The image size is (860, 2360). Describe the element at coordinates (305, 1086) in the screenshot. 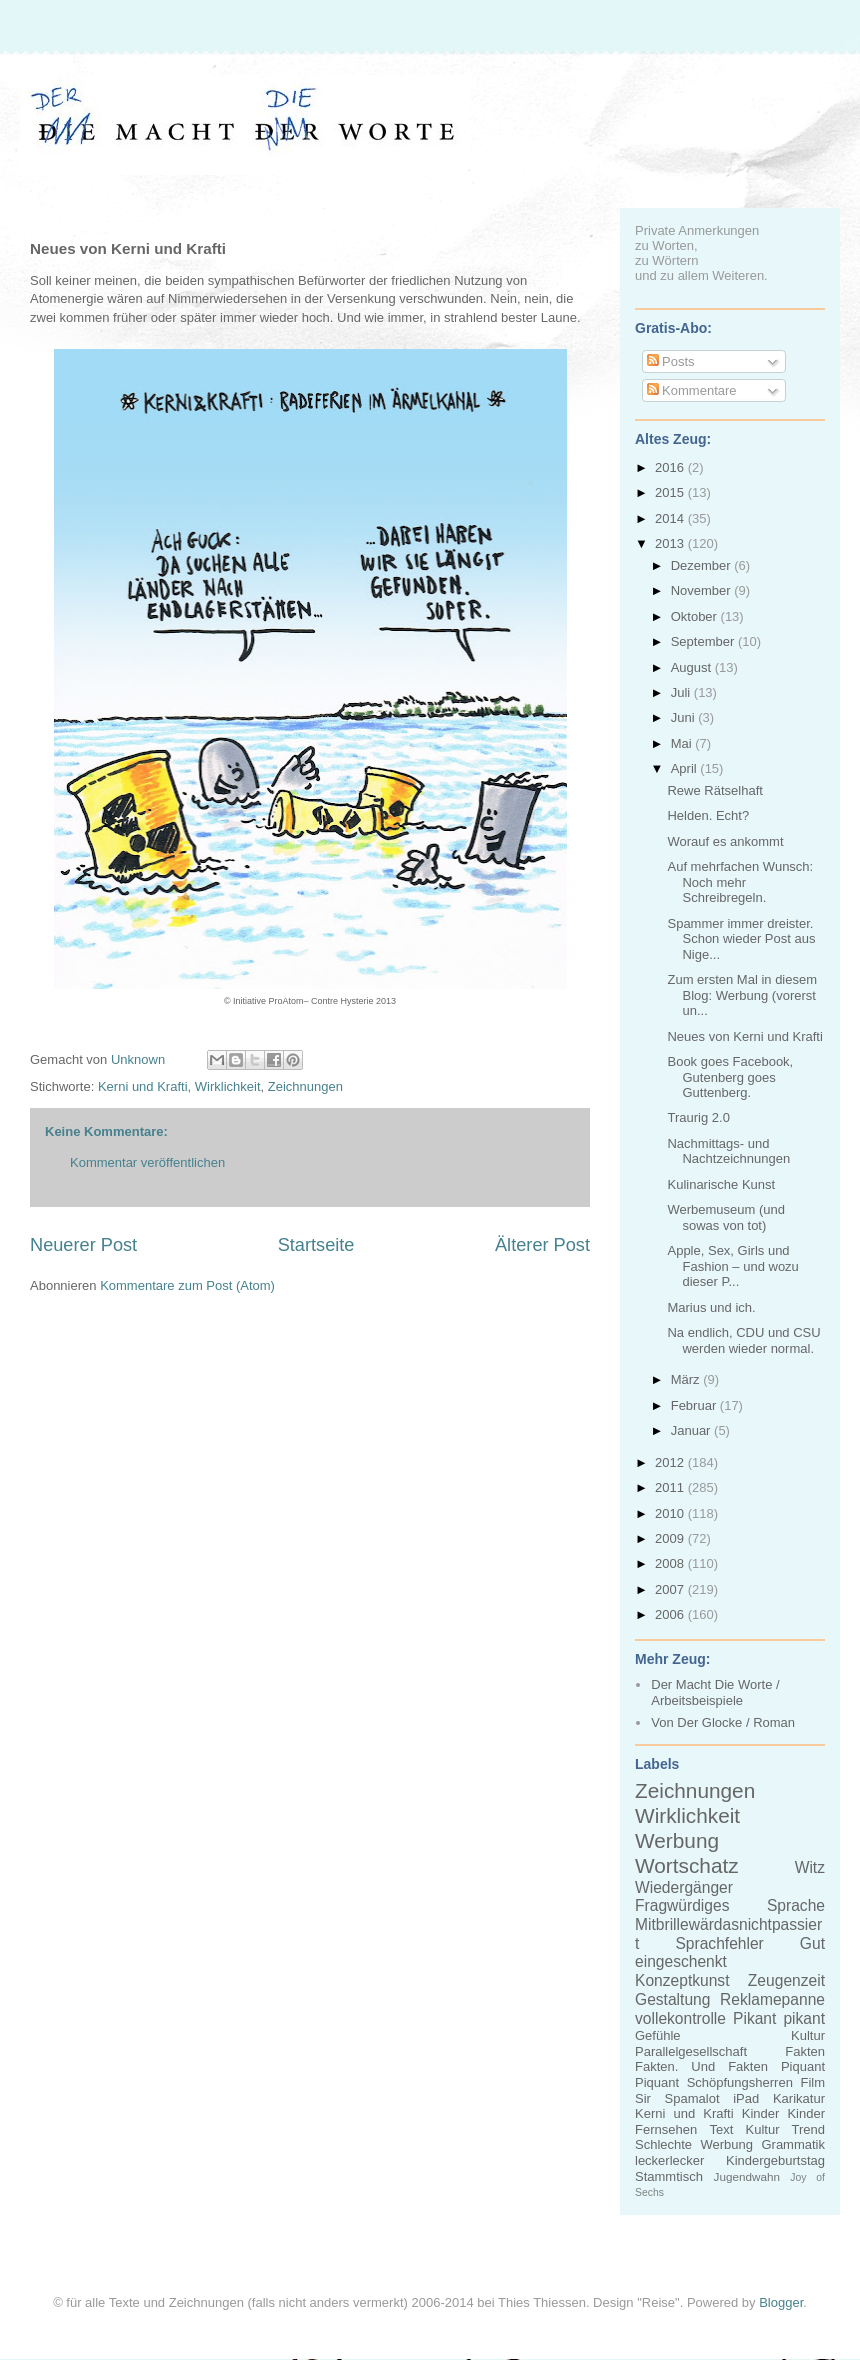

I see `Zeichnungen` at that location.